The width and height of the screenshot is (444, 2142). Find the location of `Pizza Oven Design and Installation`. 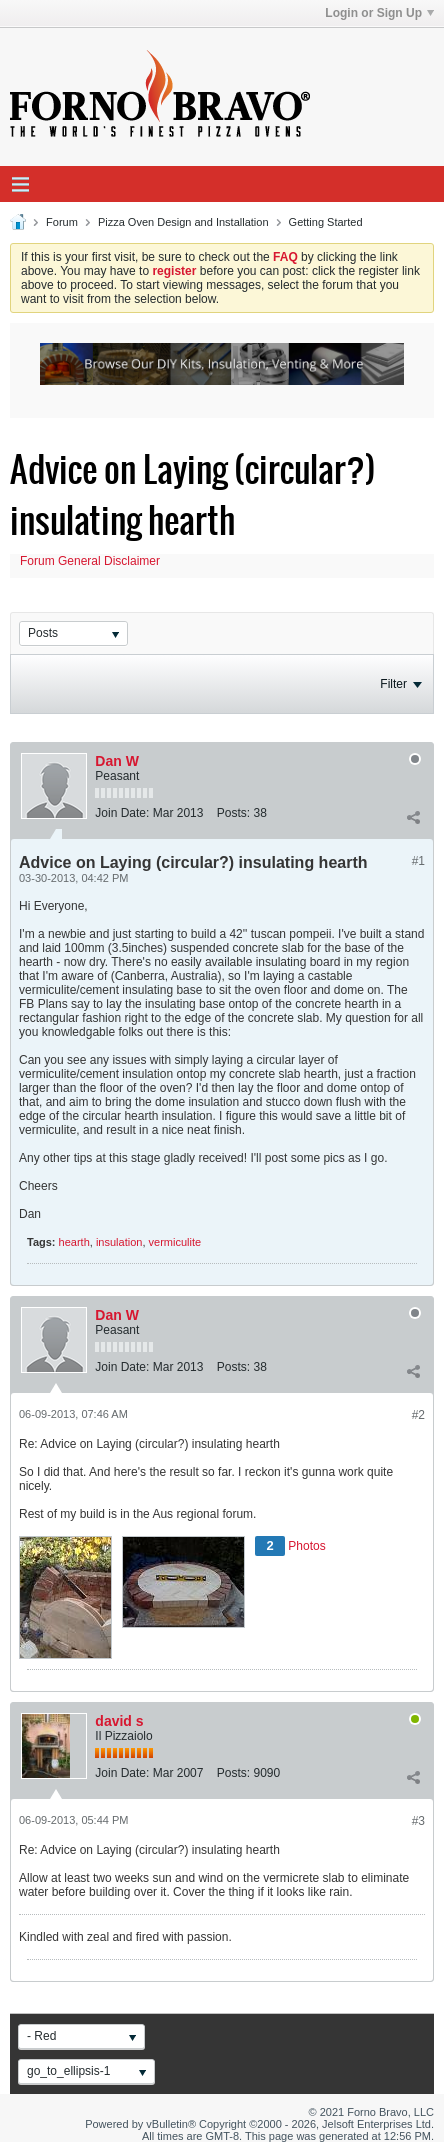

Pizza Oven Design and Installation is located at coordinates (183, 222).